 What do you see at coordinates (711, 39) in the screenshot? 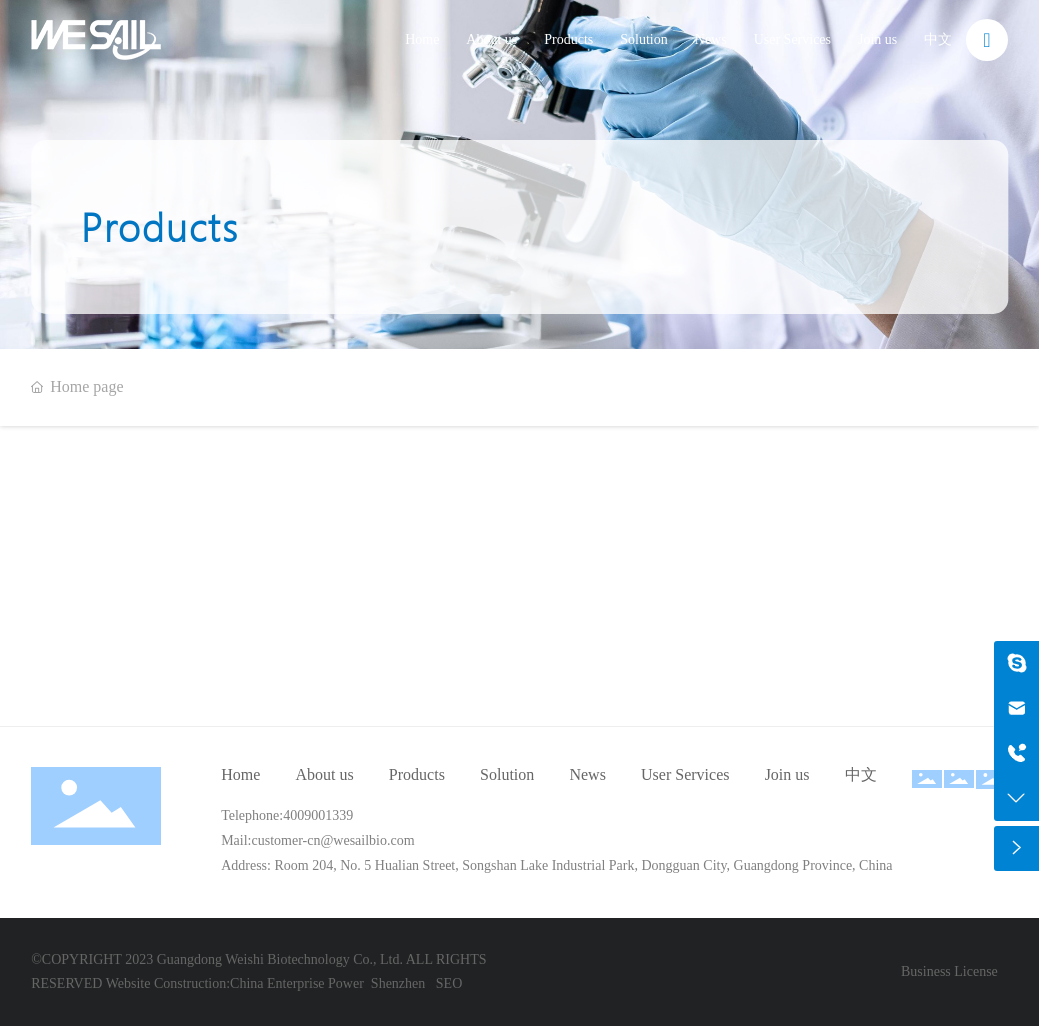
I see `News` at bounding box center [711, 39].